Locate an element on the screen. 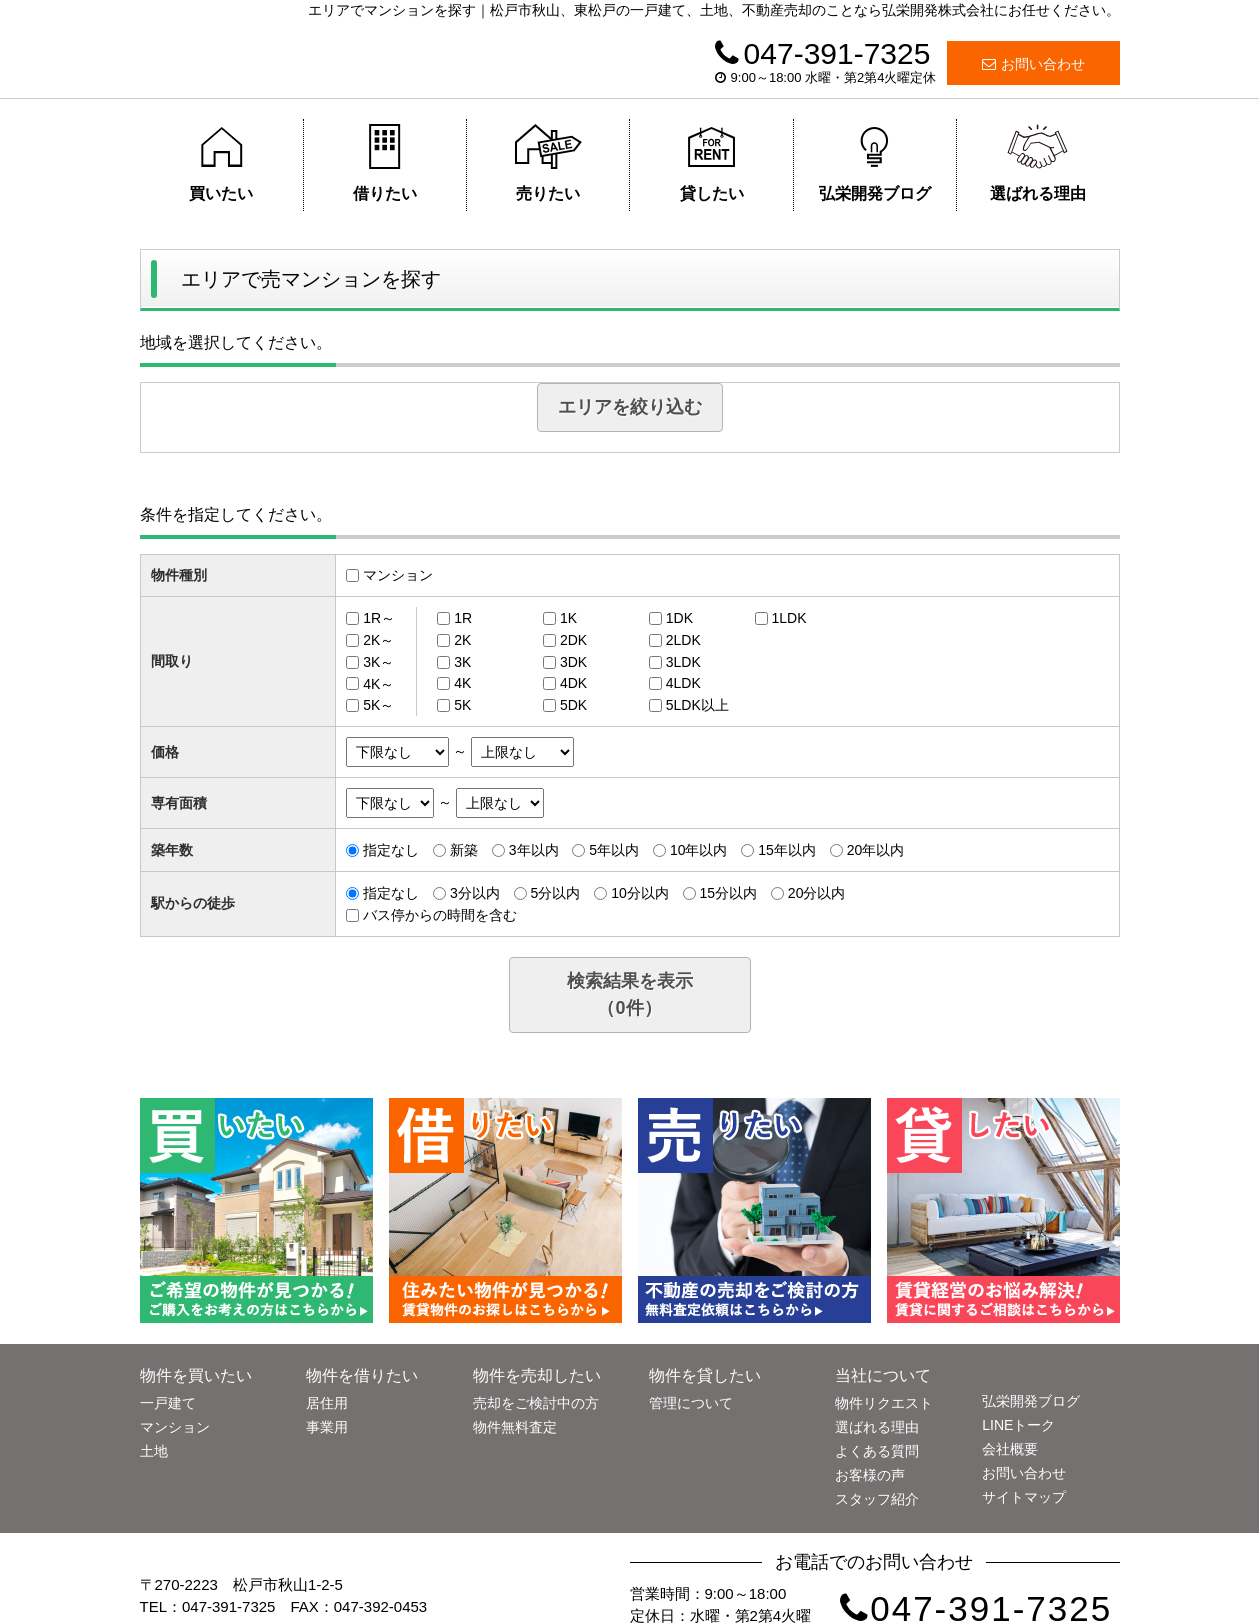 The image size is (1259, 1623). 10分以内 is located at coordinates (640, 893).